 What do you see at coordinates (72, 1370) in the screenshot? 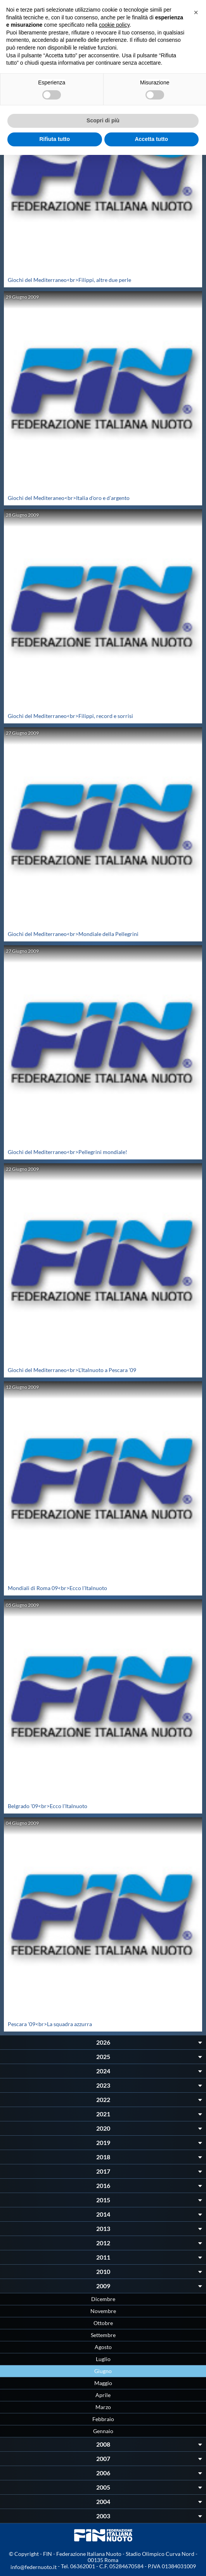
I see `Giochi del Mediterraneo<br>L'Italnuoto a Pescara '09` at bounding box center [72, 1370].